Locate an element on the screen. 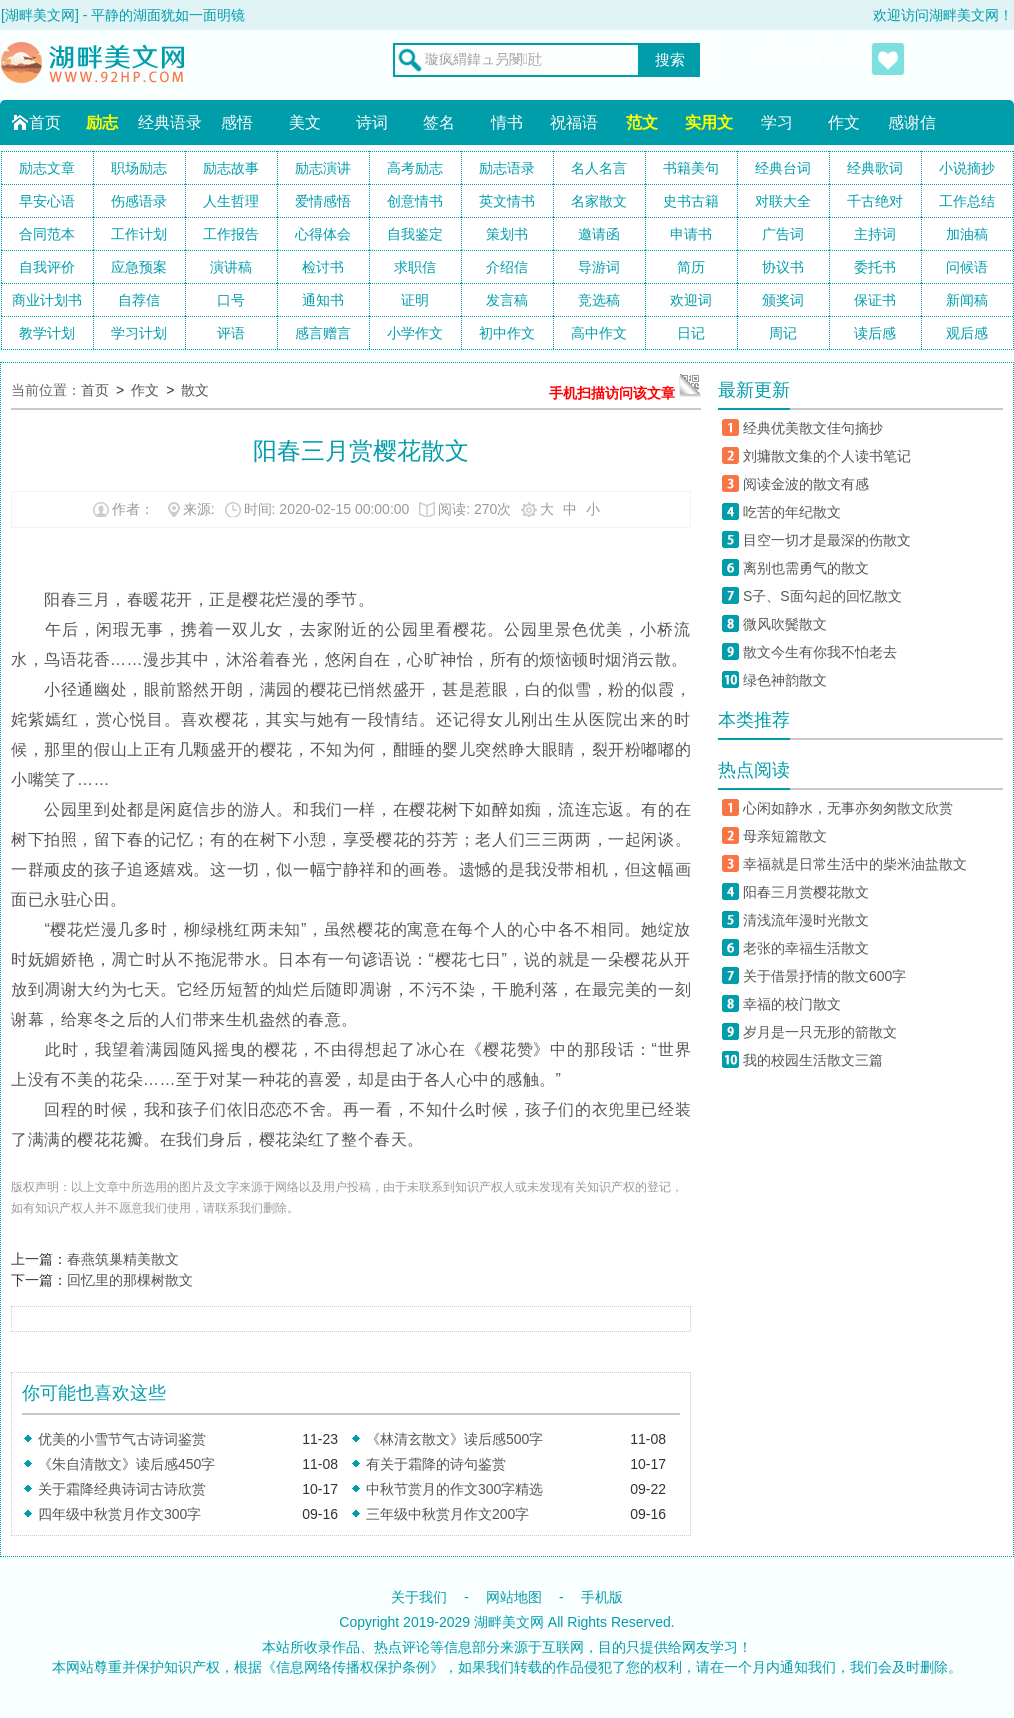 This screenshot has width=1014, height=1718. 小学作文 is located at coordinates (415, 333).